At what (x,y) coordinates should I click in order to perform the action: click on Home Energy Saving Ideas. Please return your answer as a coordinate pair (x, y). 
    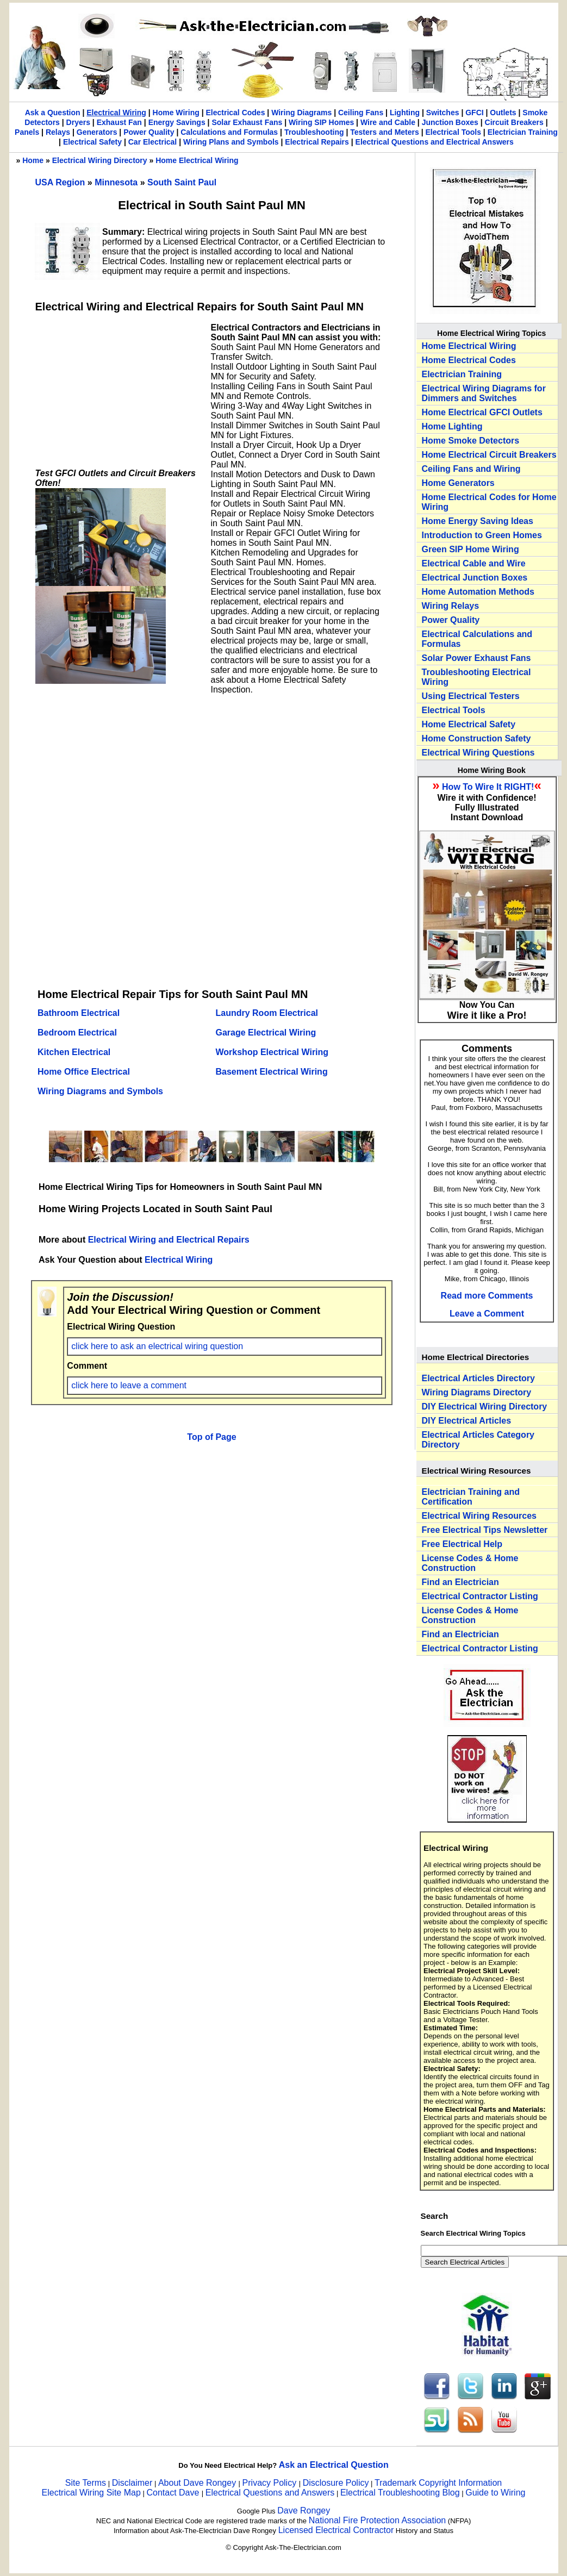
    Looking at the image, I should click on (477, 521).